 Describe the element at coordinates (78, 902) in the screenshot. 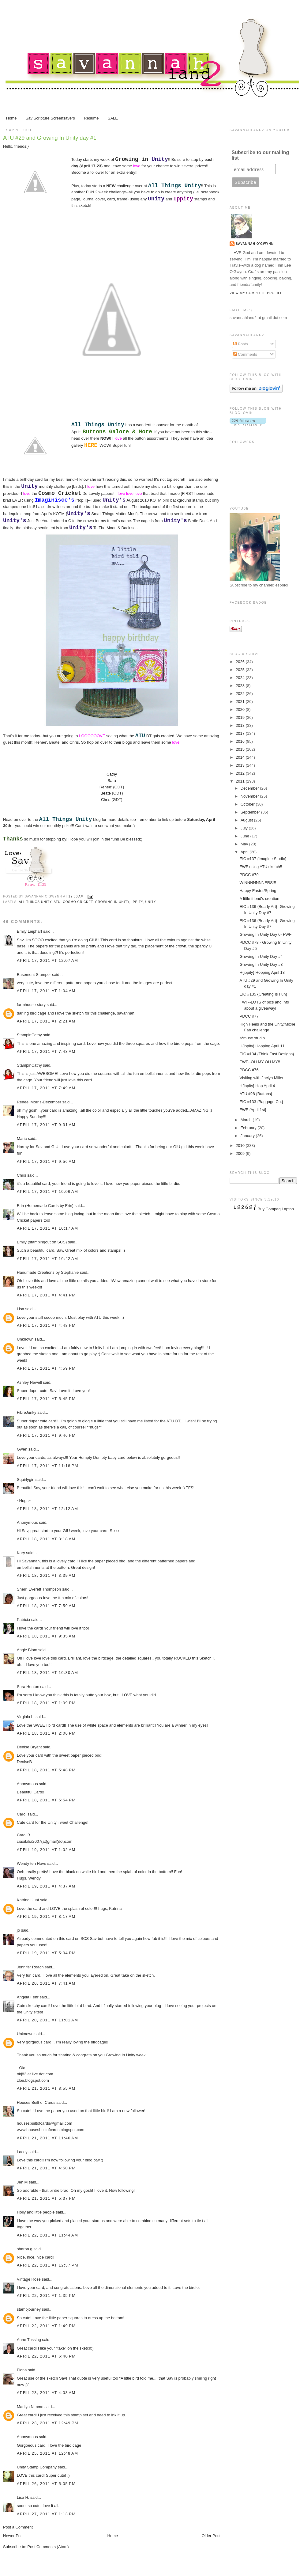

I see `Cosmo Cricket` at that location.